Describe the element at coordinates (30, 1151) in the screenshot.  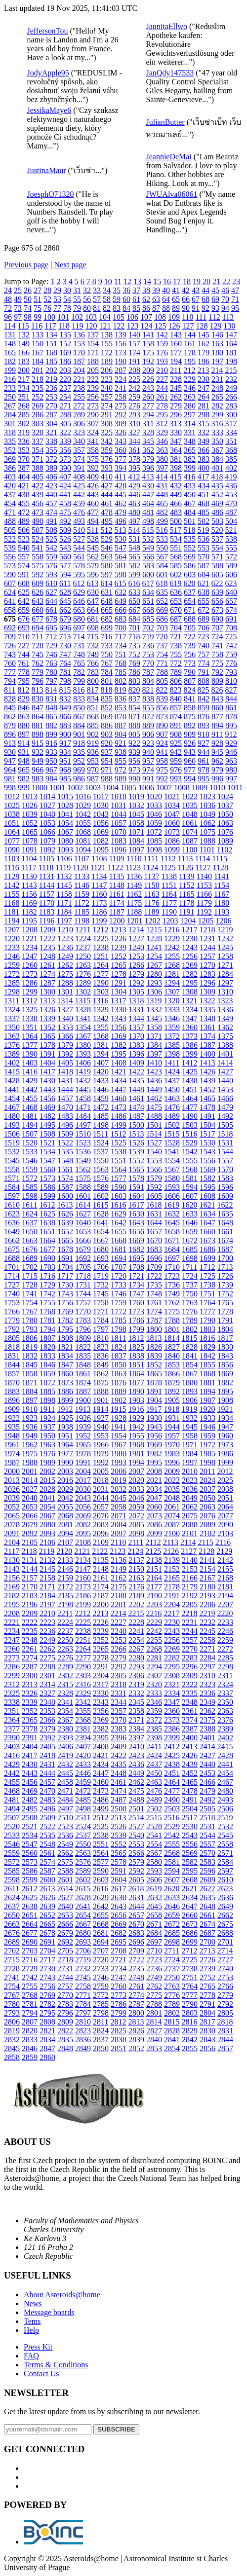
I see `1533` at that location.